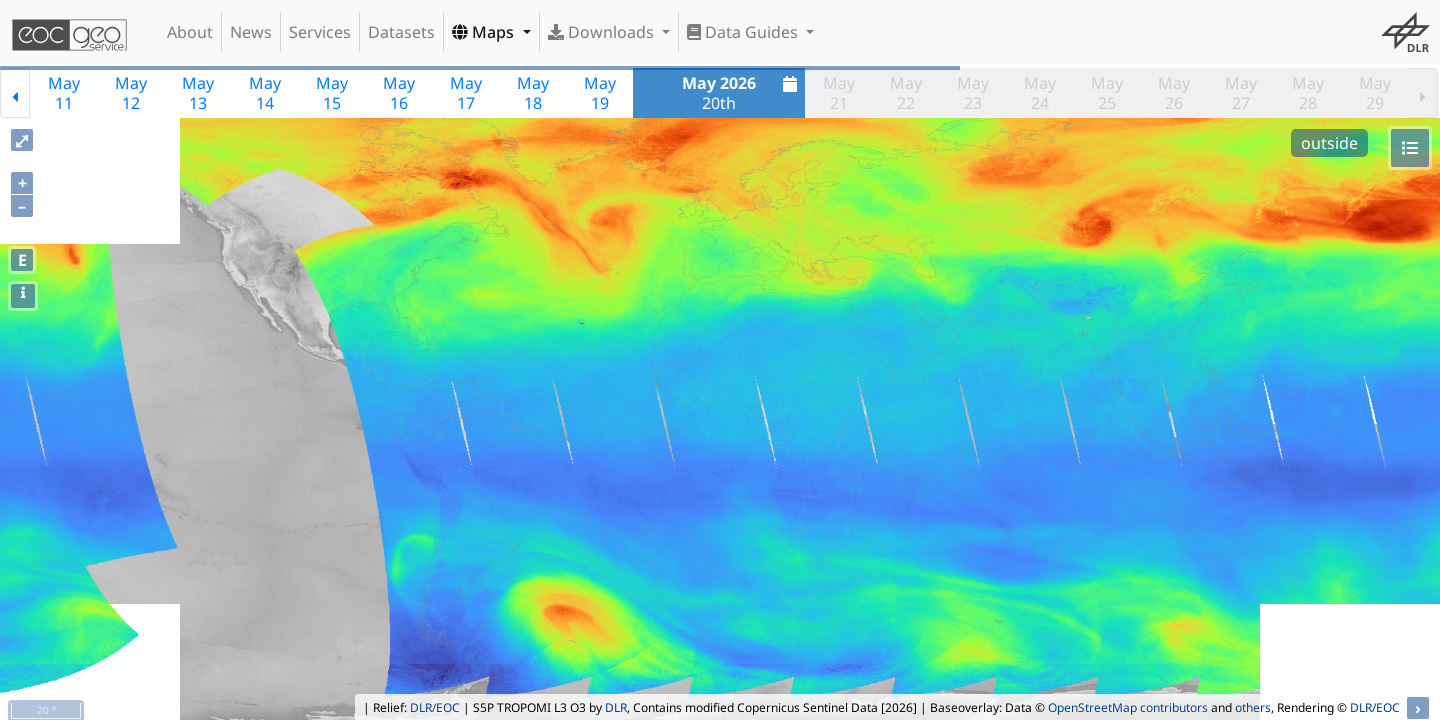  I want to click on May17, so click(466, 93).